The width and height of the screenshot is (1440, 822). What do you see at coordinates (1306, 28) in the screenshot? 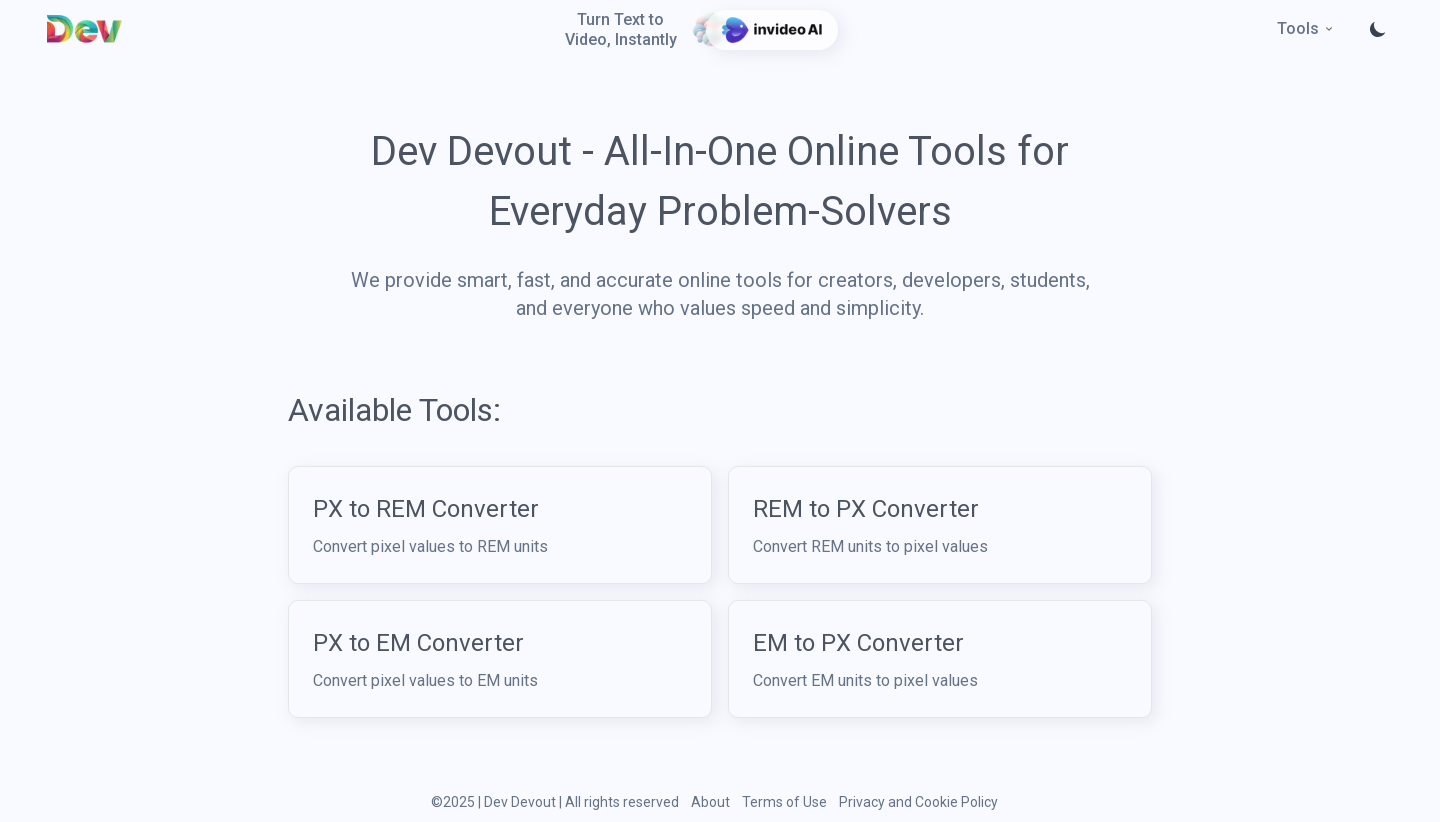
I see `Tools` at bounding box center [1306, 28].